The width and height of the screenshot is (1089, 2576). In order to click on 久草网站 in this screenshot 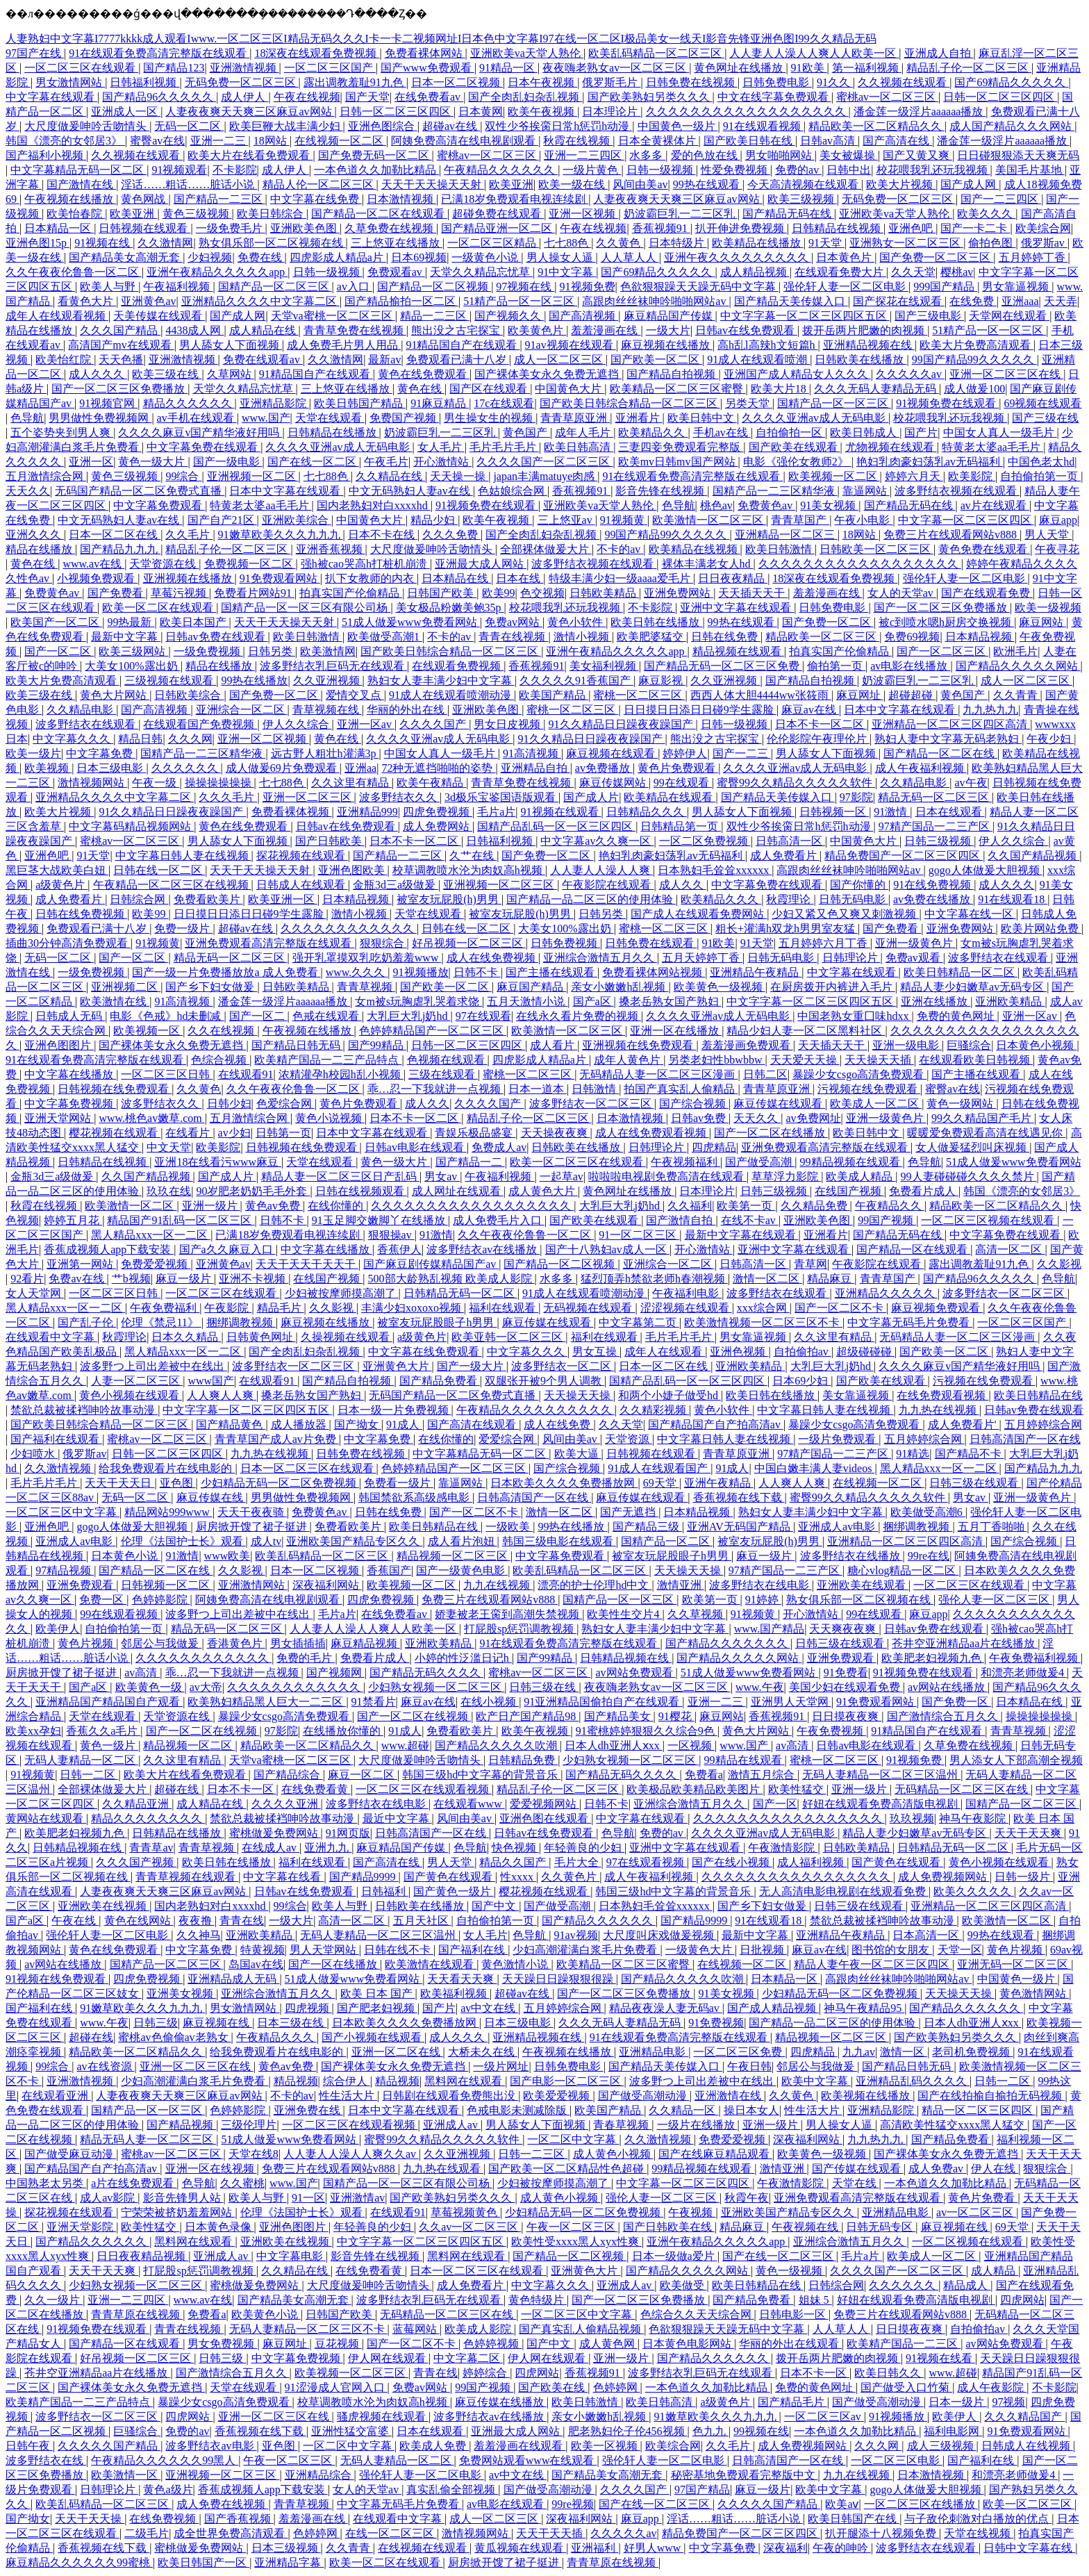, I will do `click(230, 374)`.